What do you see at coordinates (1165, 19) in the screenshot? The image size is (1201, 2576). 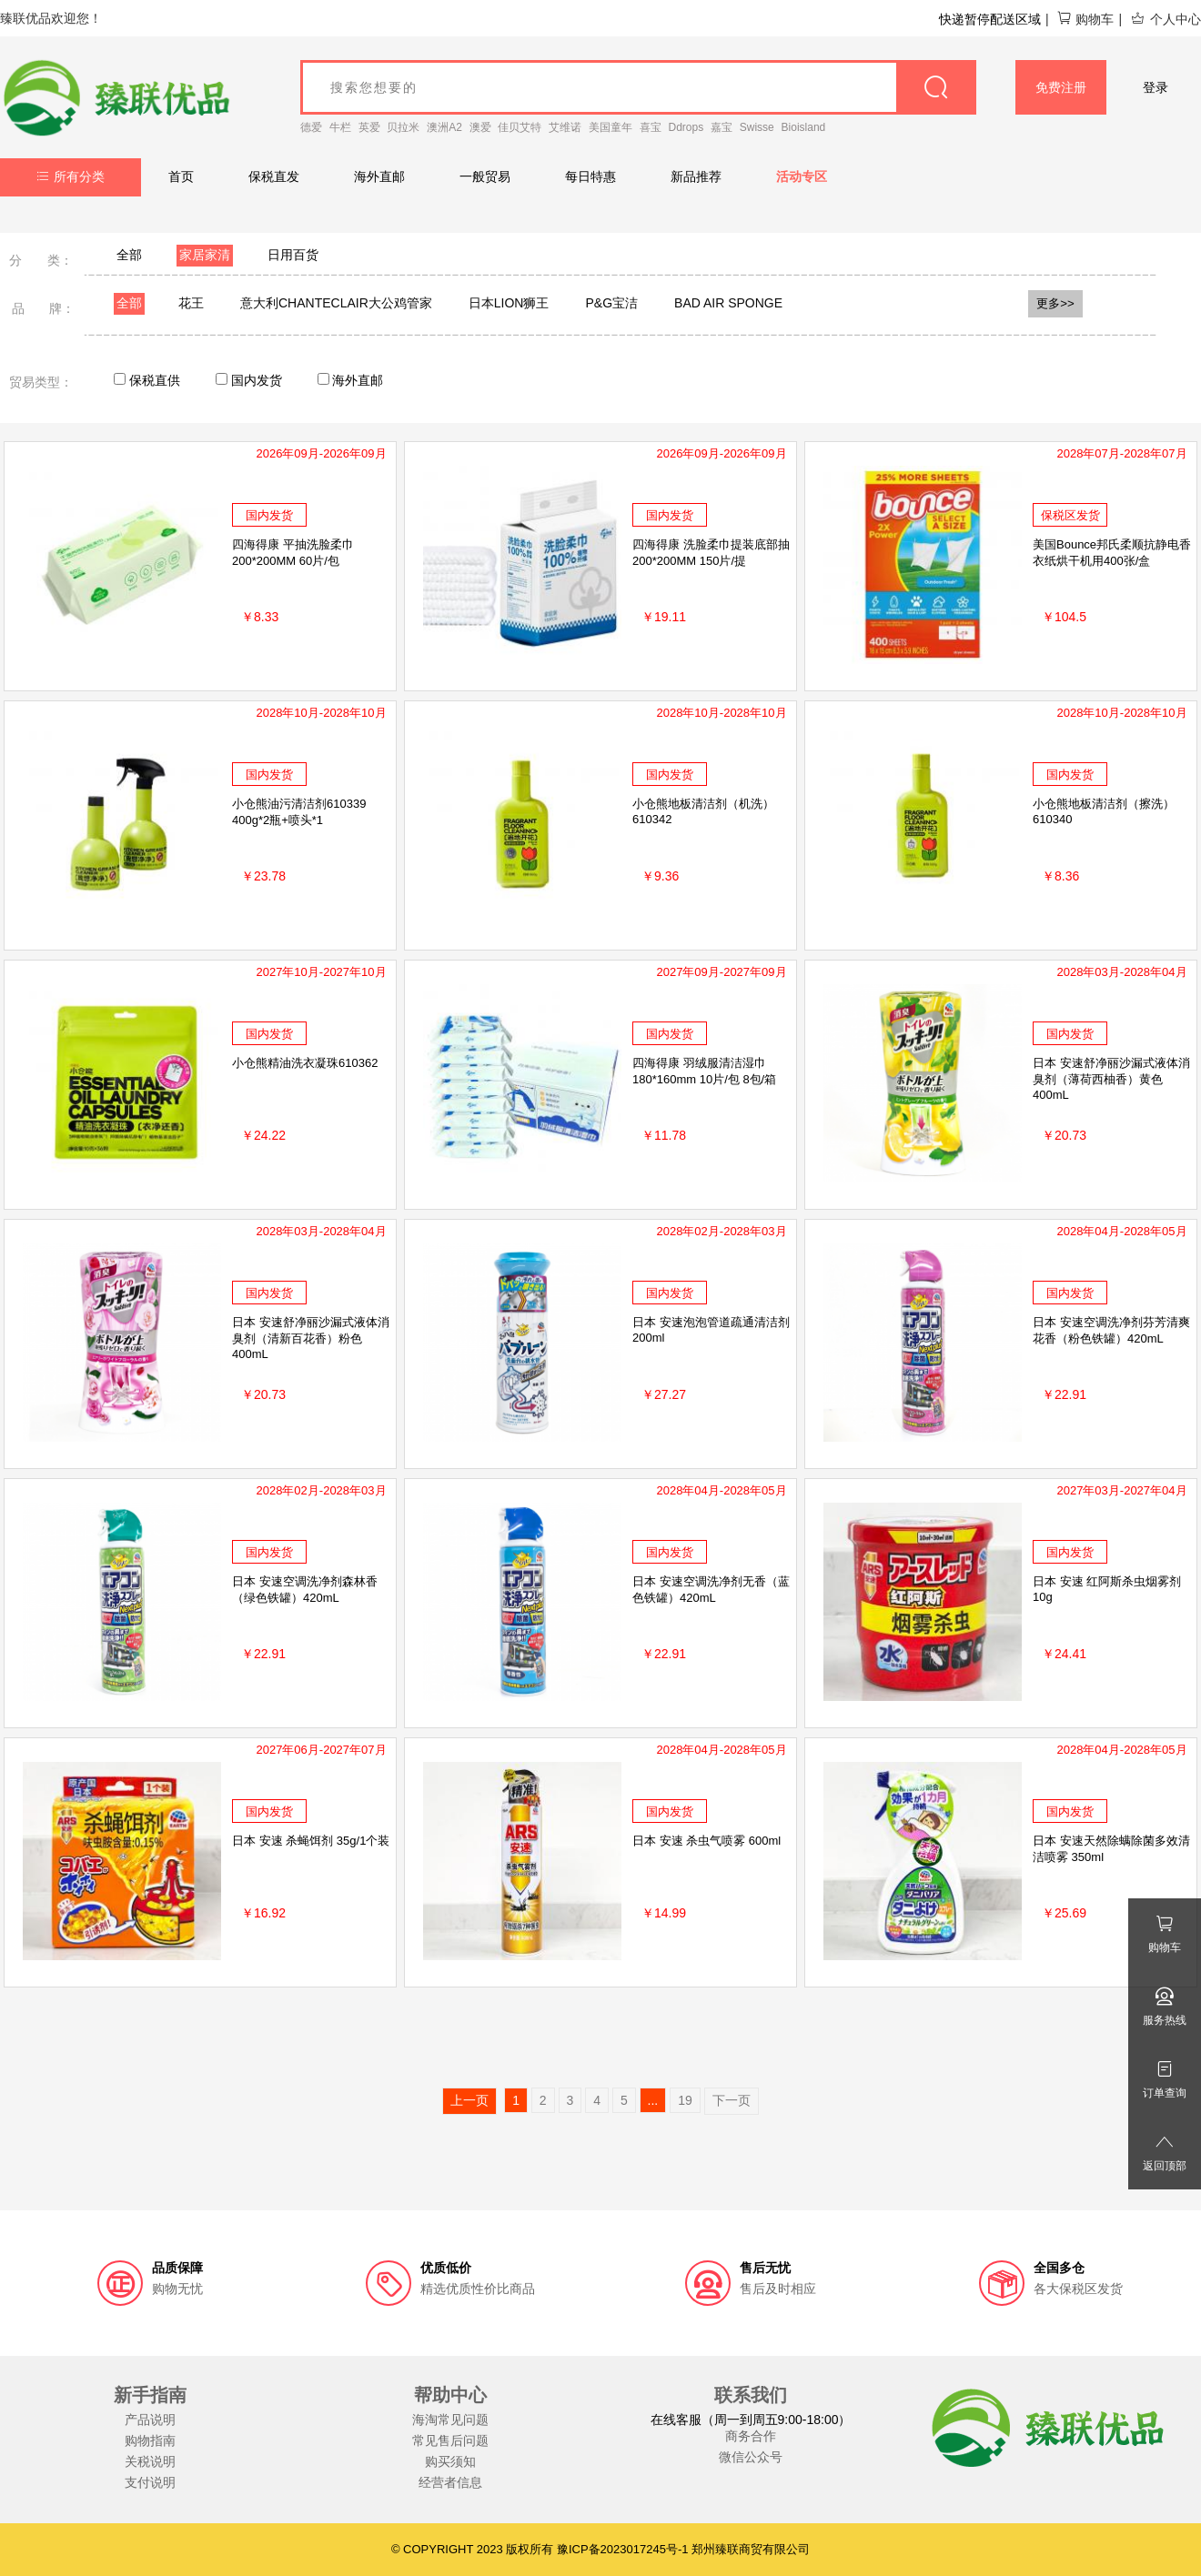 I see `个人中心` at bounding box center [1165, 19].